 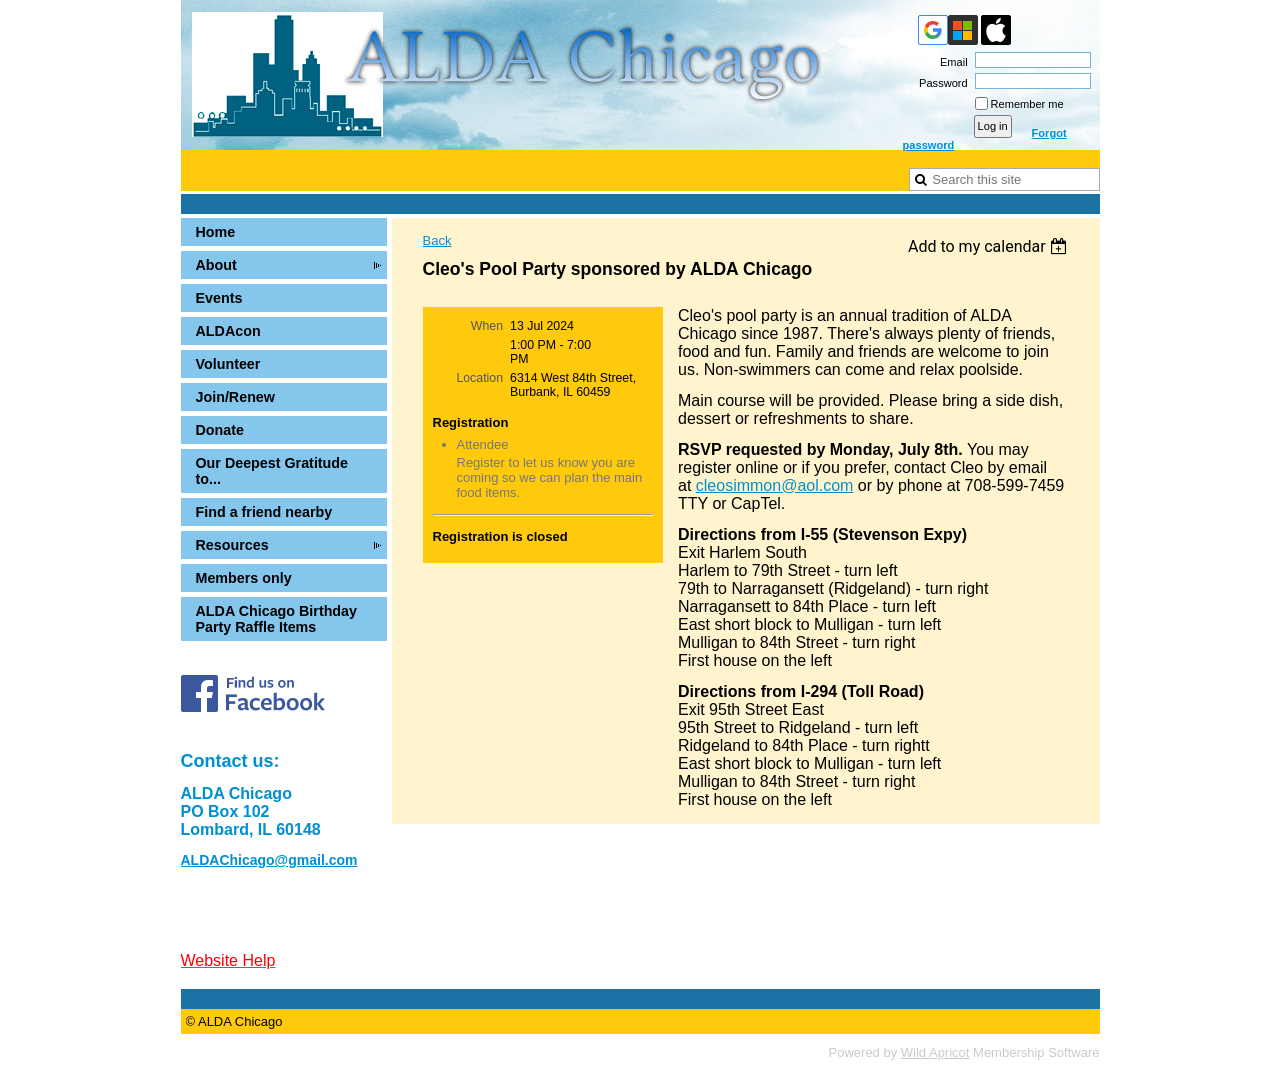 I want to click on Remember me, so click(x=1027, y=104).